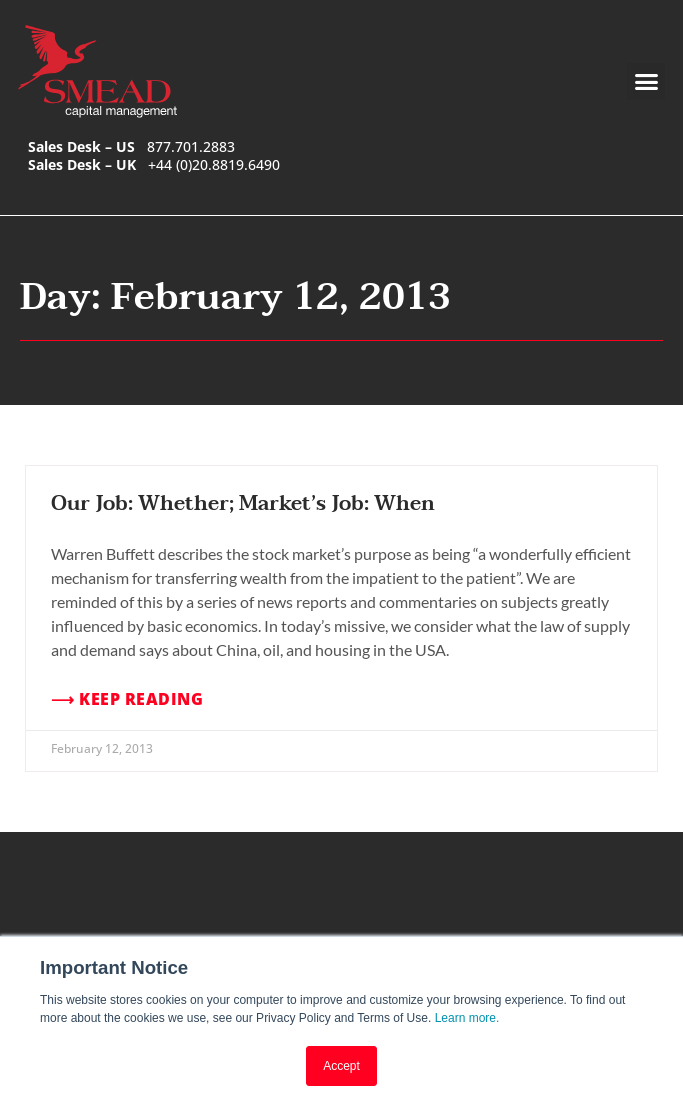  What do you see at coordinates (341, 1066) in the screenshot?
I see `Accept [button]` at bounding box center [341, 1066].